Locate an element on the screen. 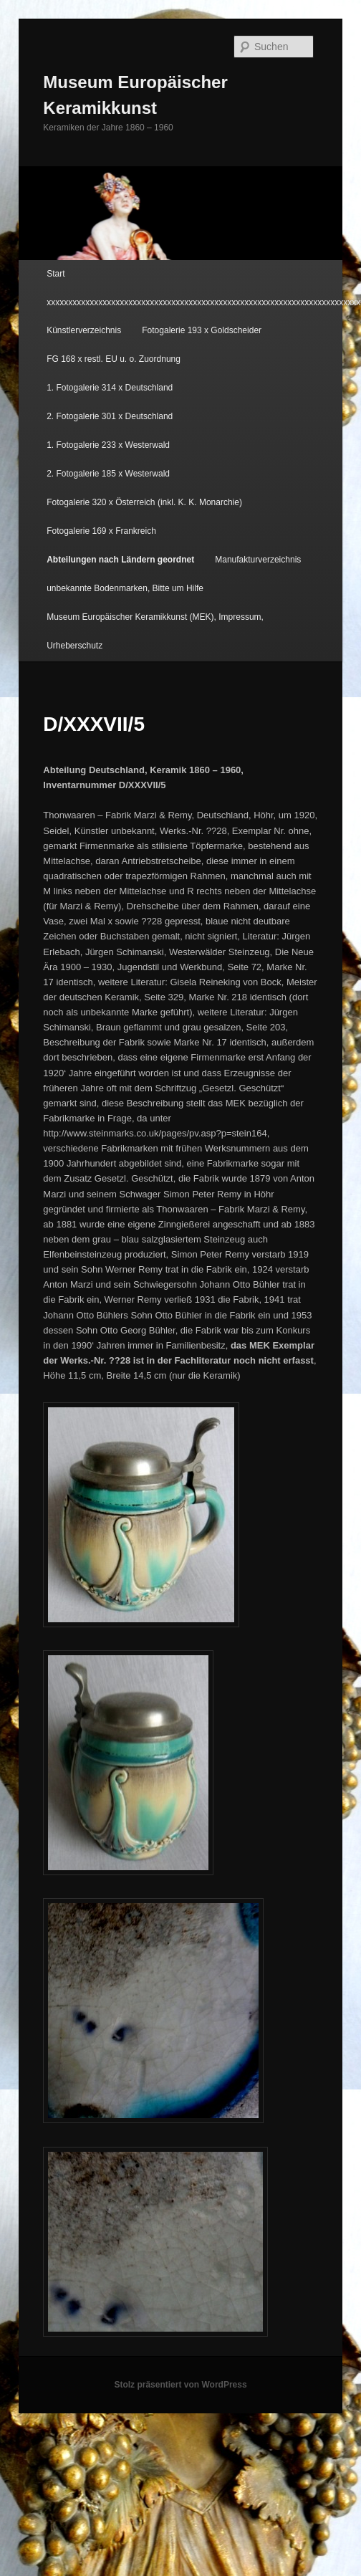  Manufakturverzeichnis is located at coordinates (258, 560).